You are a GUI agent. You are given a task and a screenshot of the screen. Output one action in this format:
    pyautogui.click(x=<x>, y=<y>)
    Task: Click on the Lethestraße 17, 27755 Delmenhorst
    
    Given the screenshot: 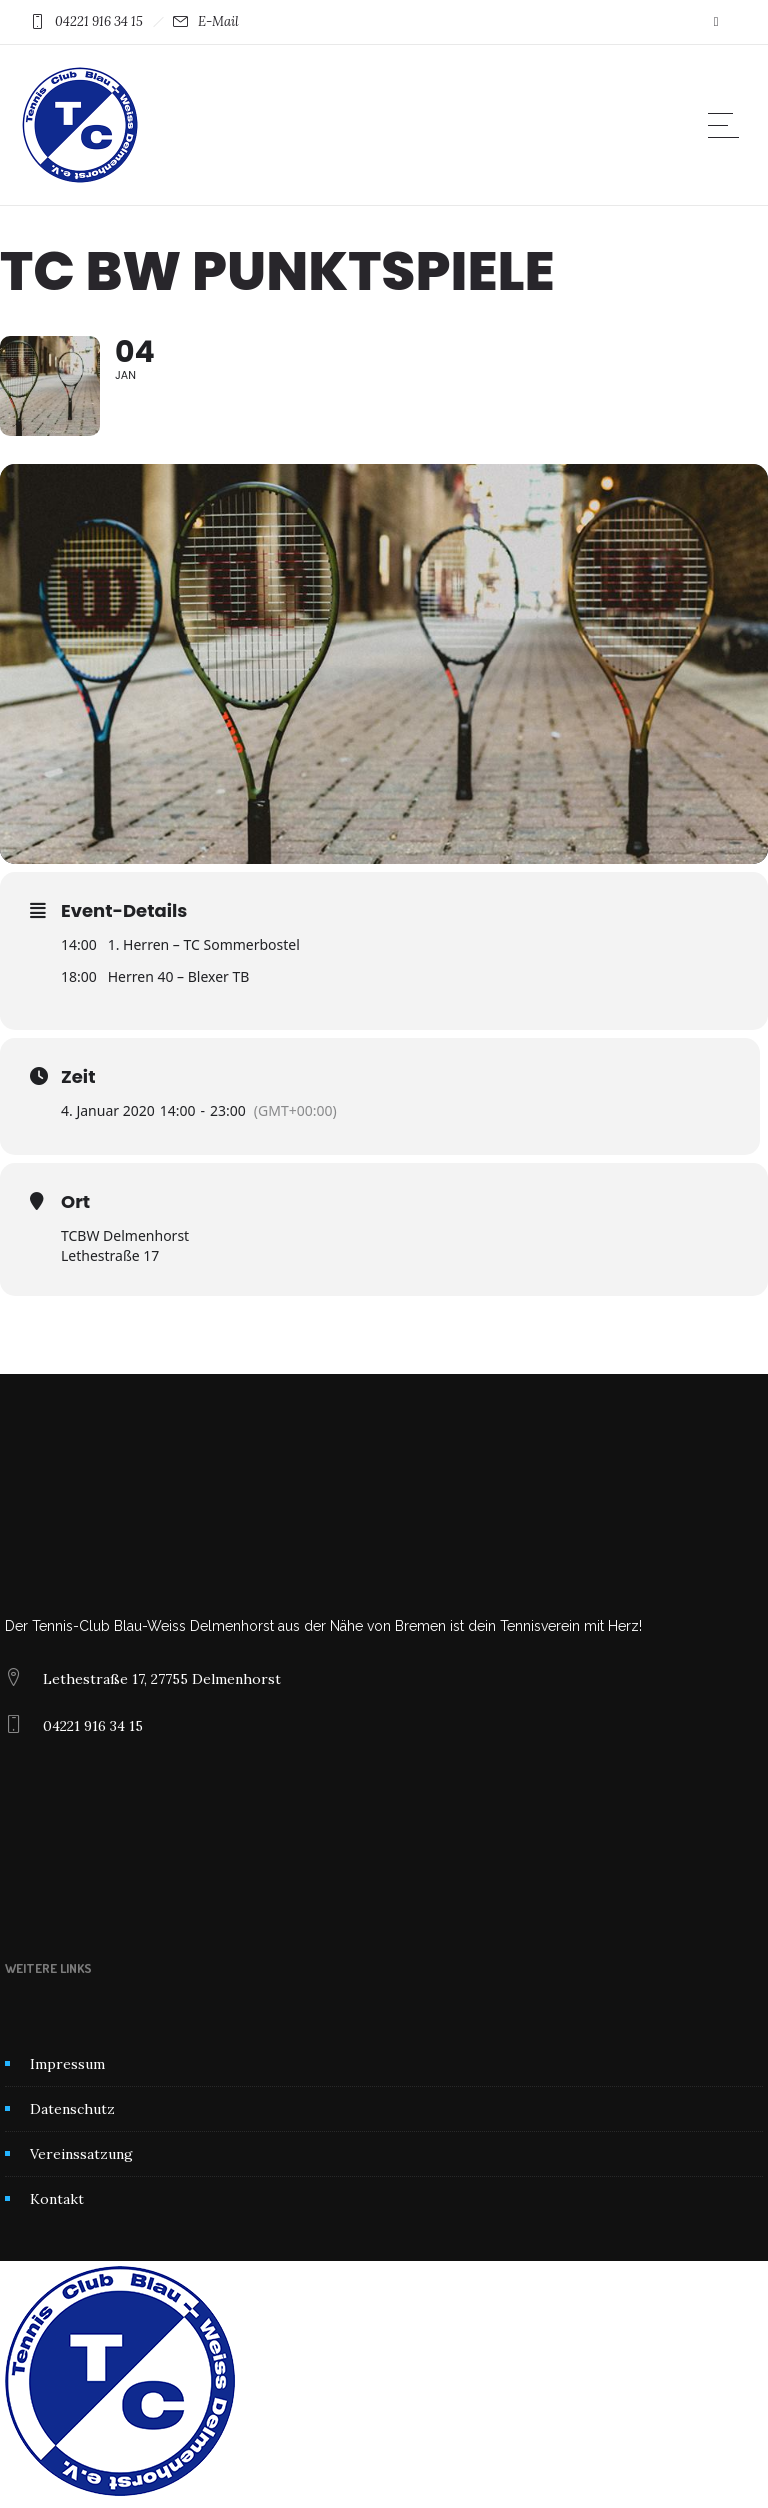 What is the action you would take?
    pyautogui.click(x=162, y=1679)
    